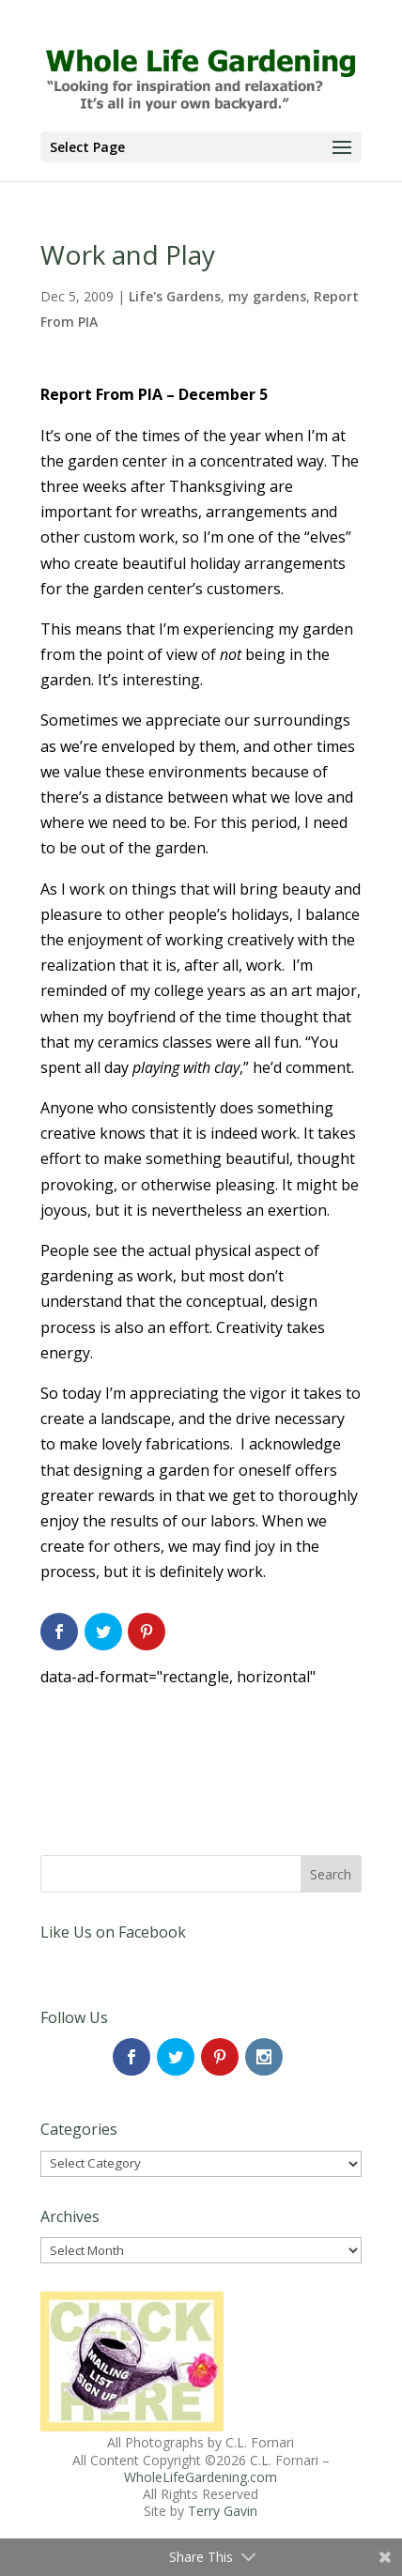 The width and height of the screenshot is (402, 2576). I want to click on WholeLifeGardening.com, so click(200, 2477).